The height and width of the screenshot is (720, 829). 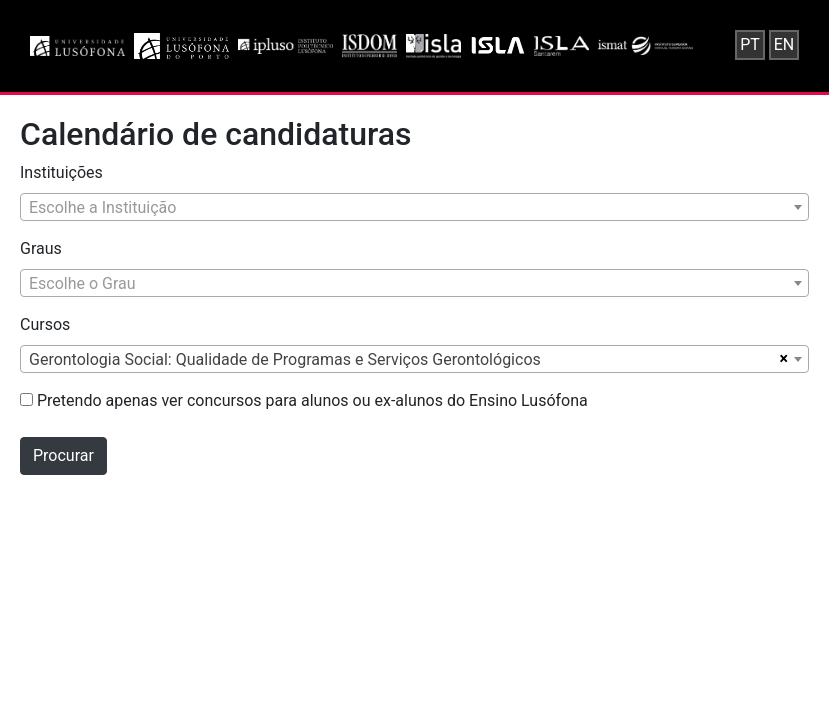 I want to click on Graus, so click(x=41, y=248).